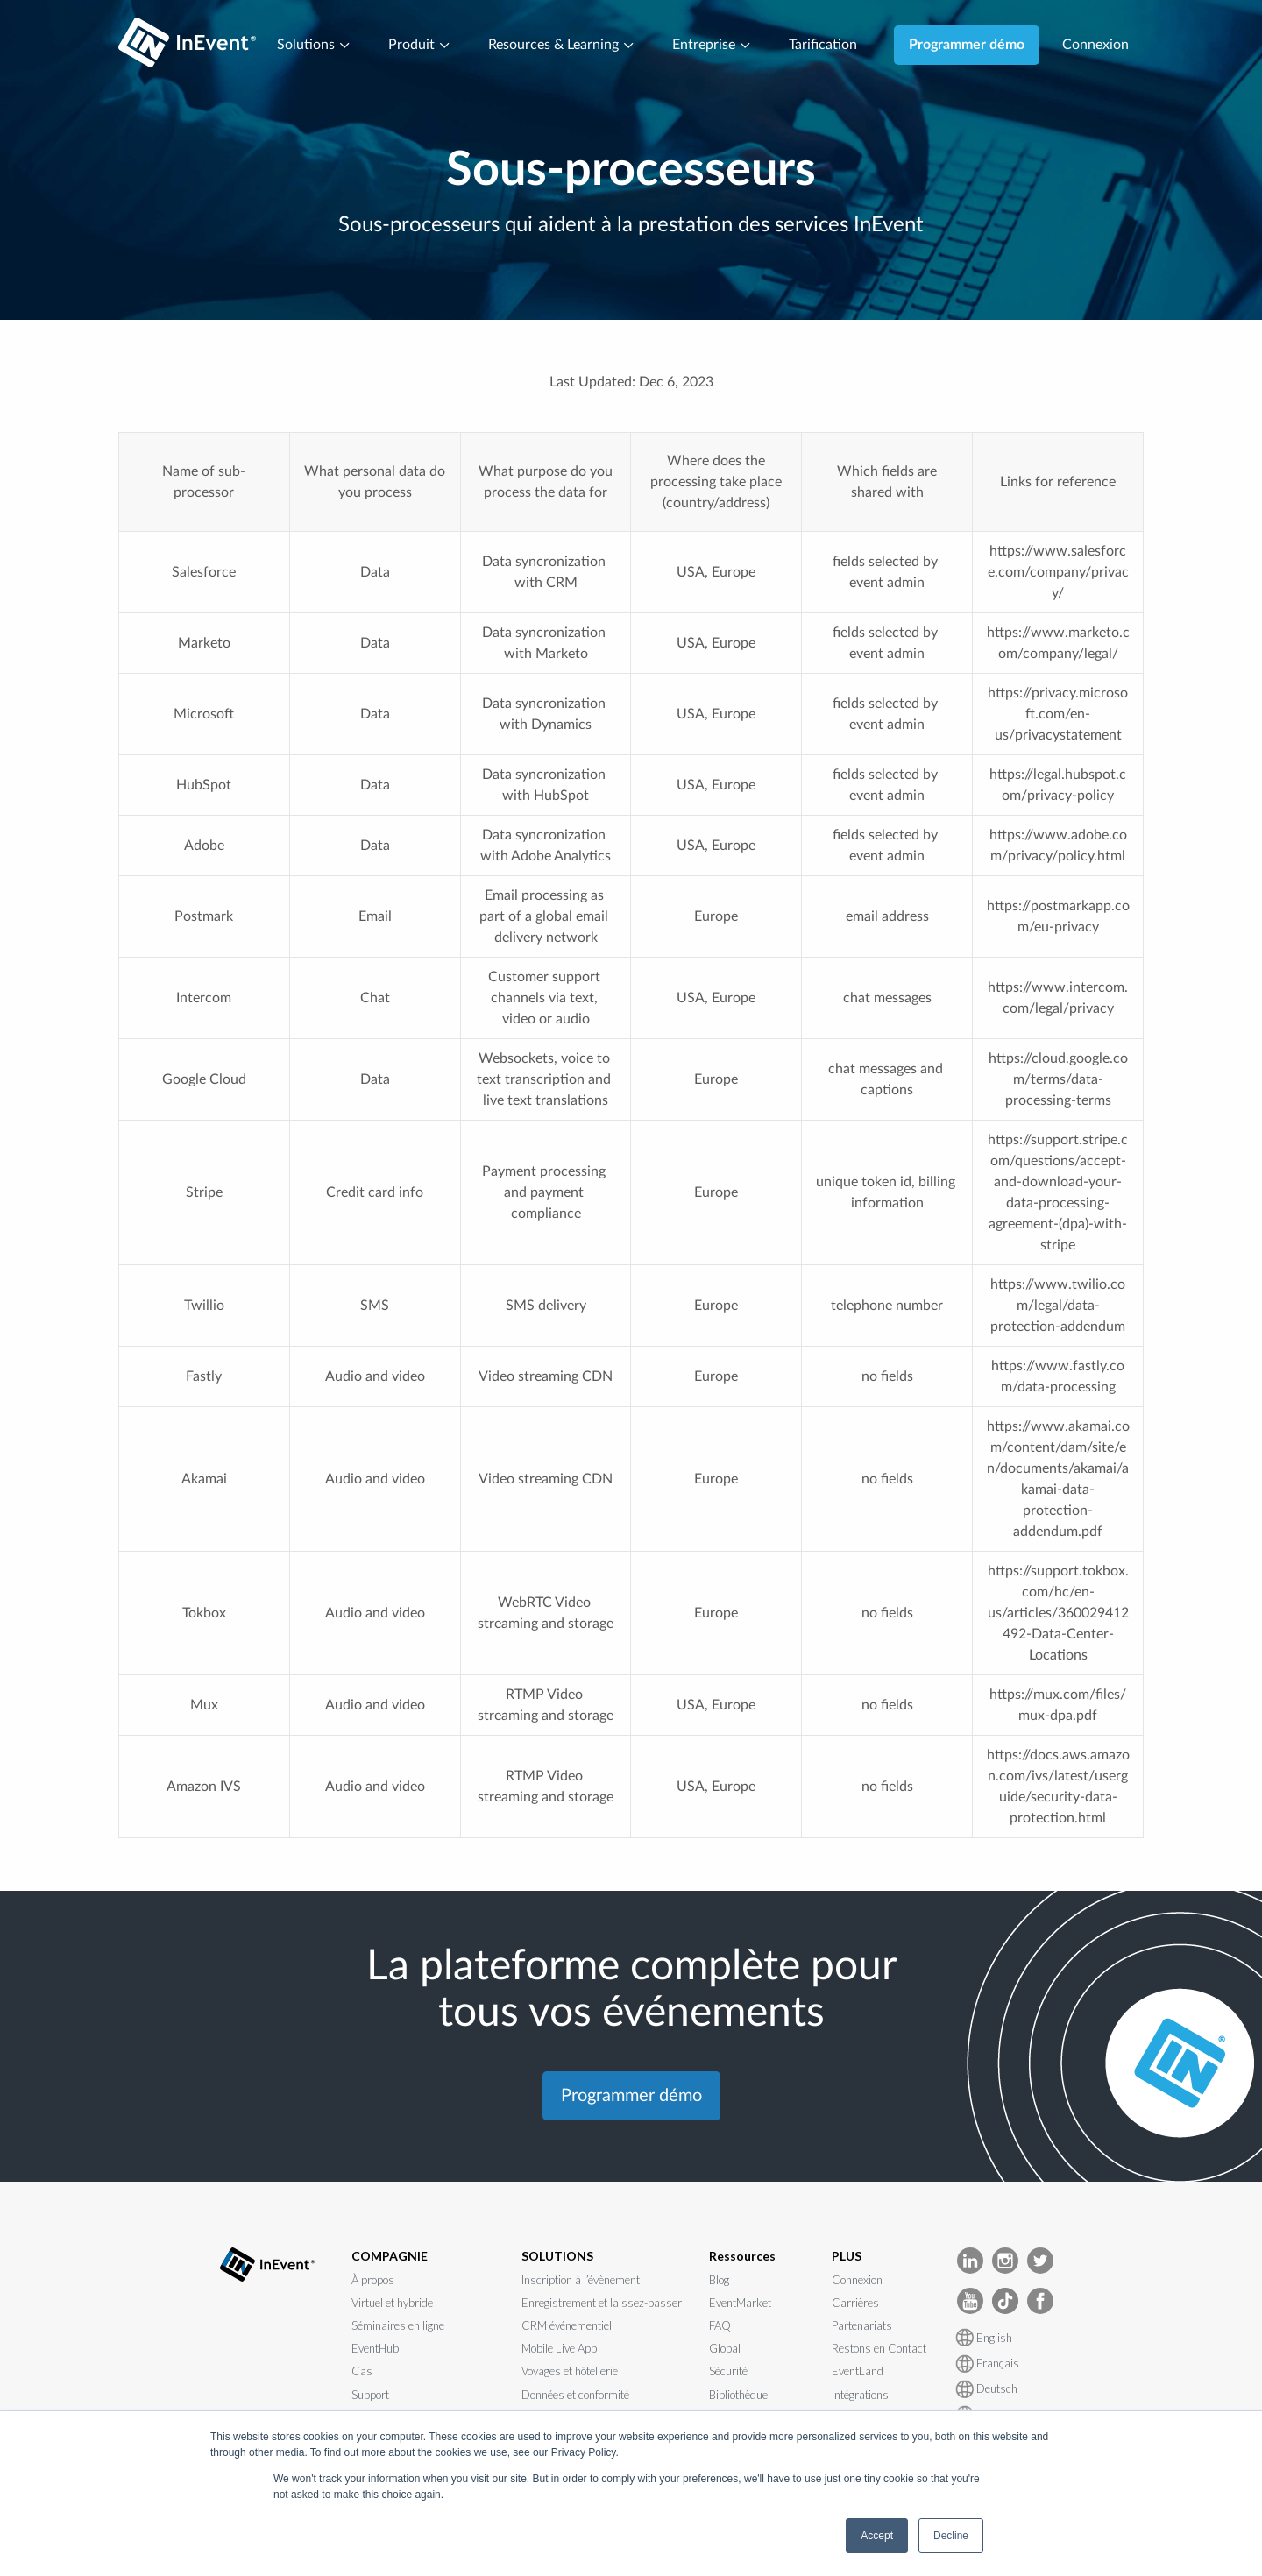 This screenshot has height=2576, width=1262. I want to click on FAQ, so click(720, 2325).